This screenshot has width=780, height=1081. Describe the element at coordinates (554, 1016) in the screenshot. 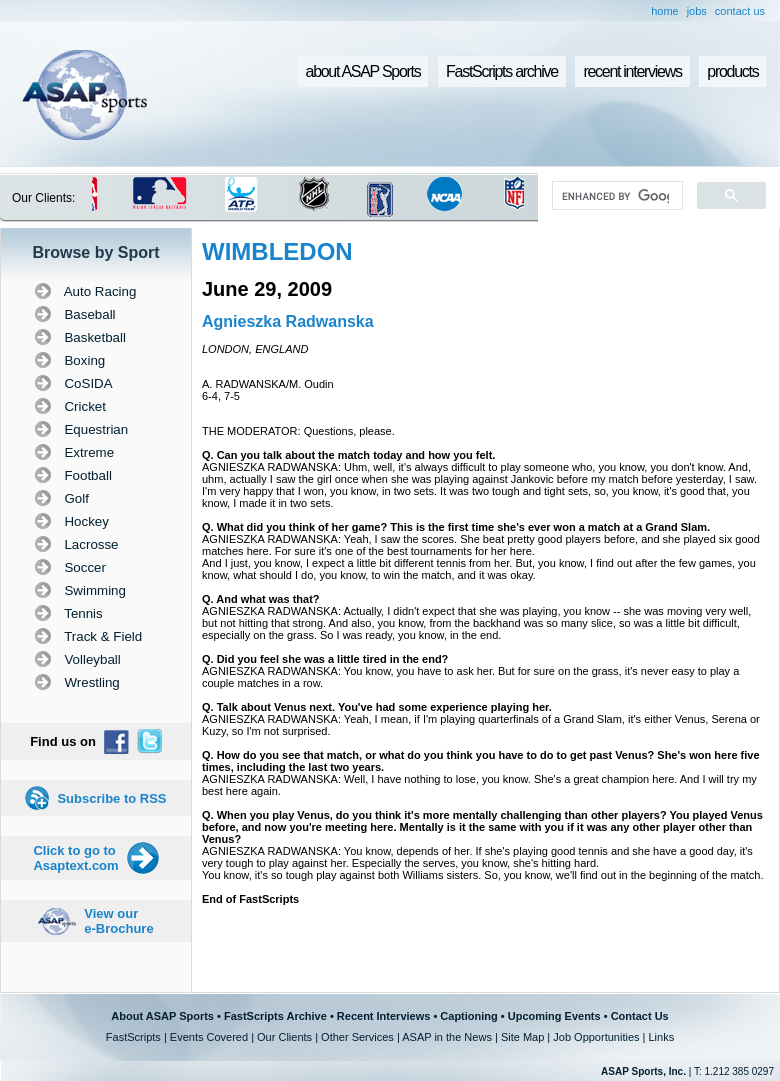

I see `Upcoming Events` at that location.